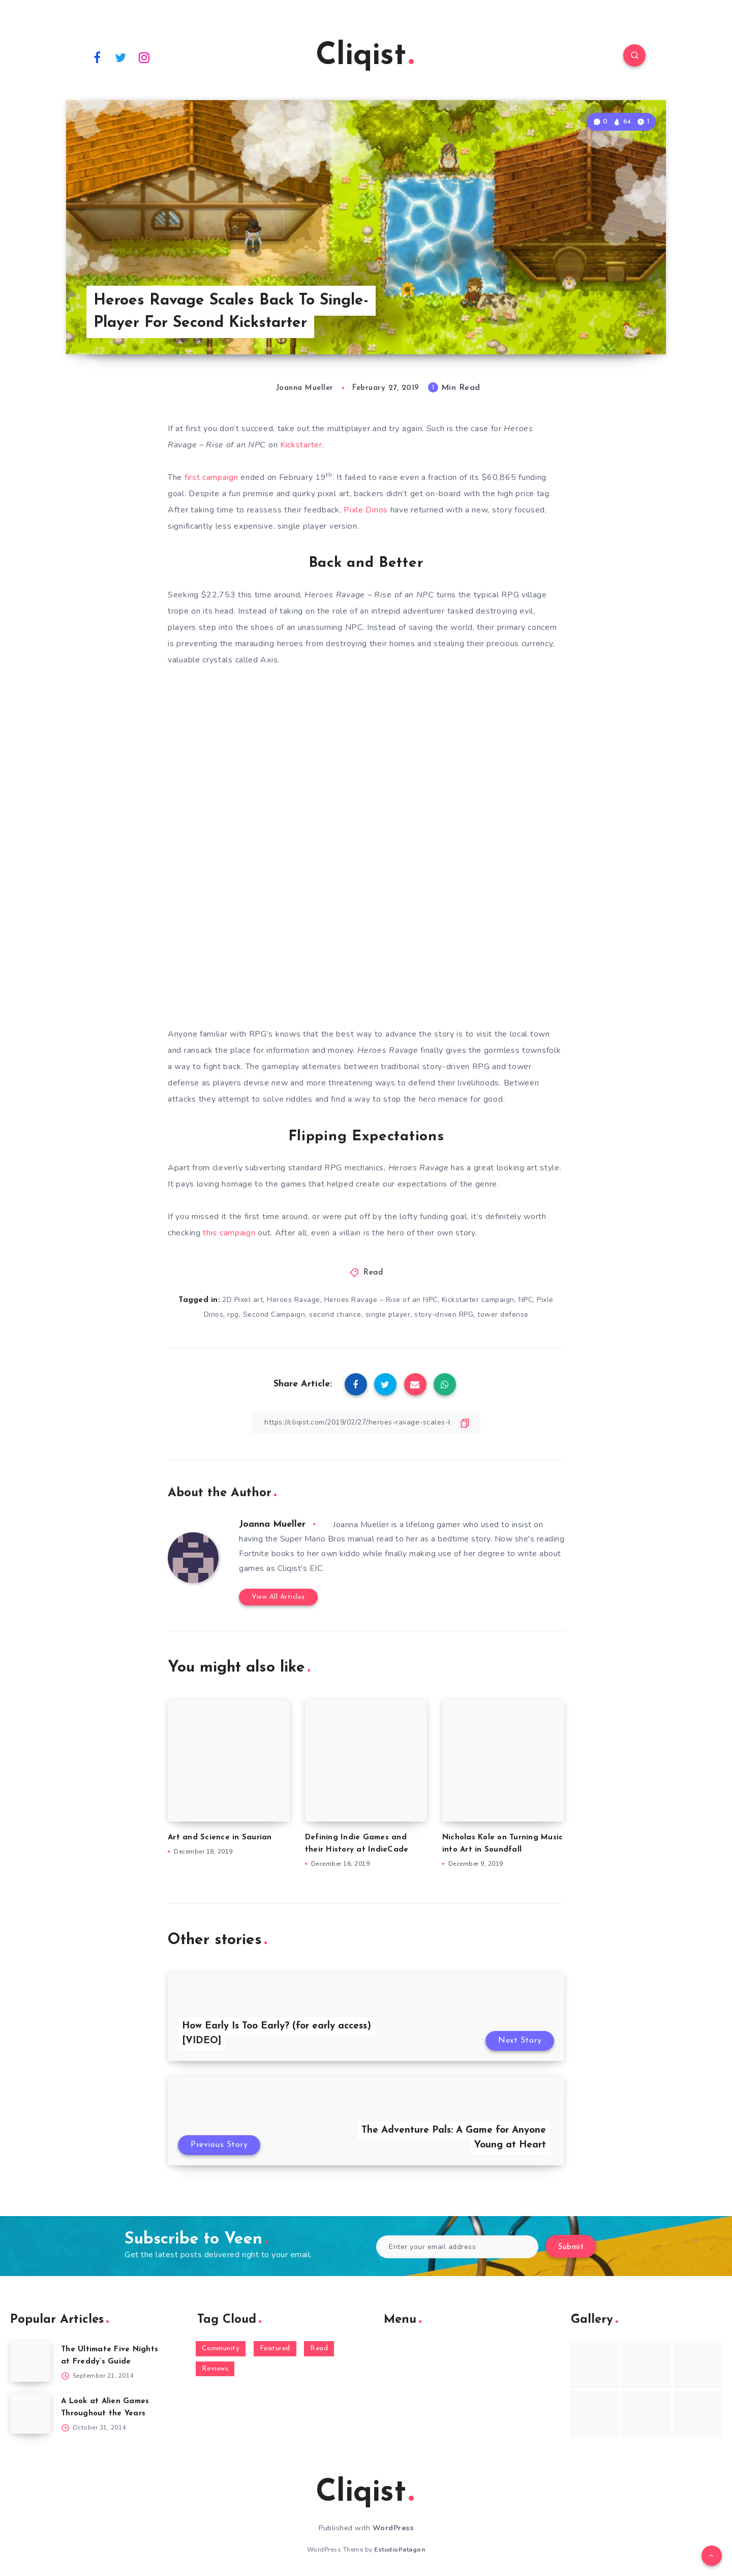  Describe the element at coordinates (278, 1597) in the screenshot. I see `View All Articles` at that location.